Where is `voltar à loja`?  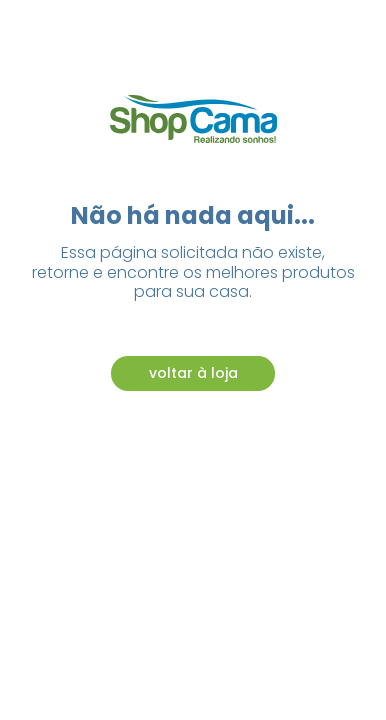 voltar à loja is located at coordinates (193, 373).